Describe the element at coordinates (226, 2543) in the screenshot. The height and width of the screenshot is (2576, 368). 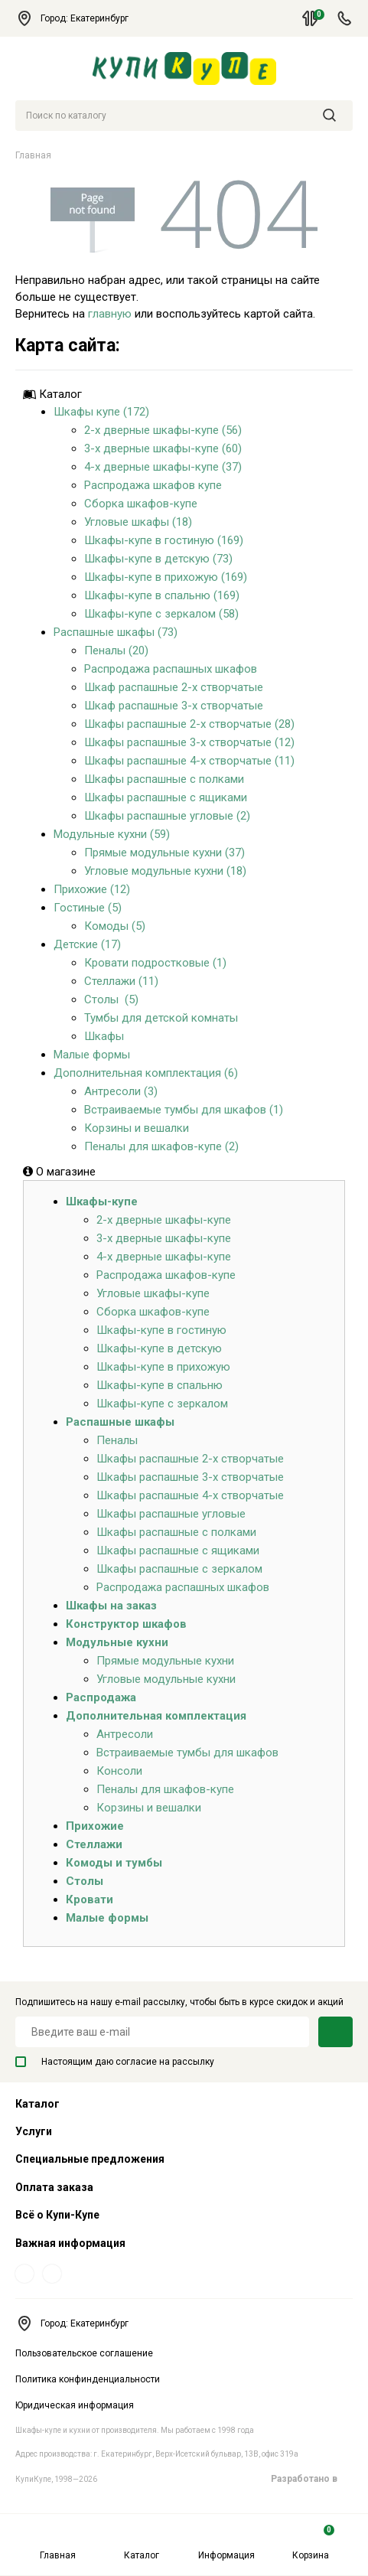
I see `Информация` at that location.